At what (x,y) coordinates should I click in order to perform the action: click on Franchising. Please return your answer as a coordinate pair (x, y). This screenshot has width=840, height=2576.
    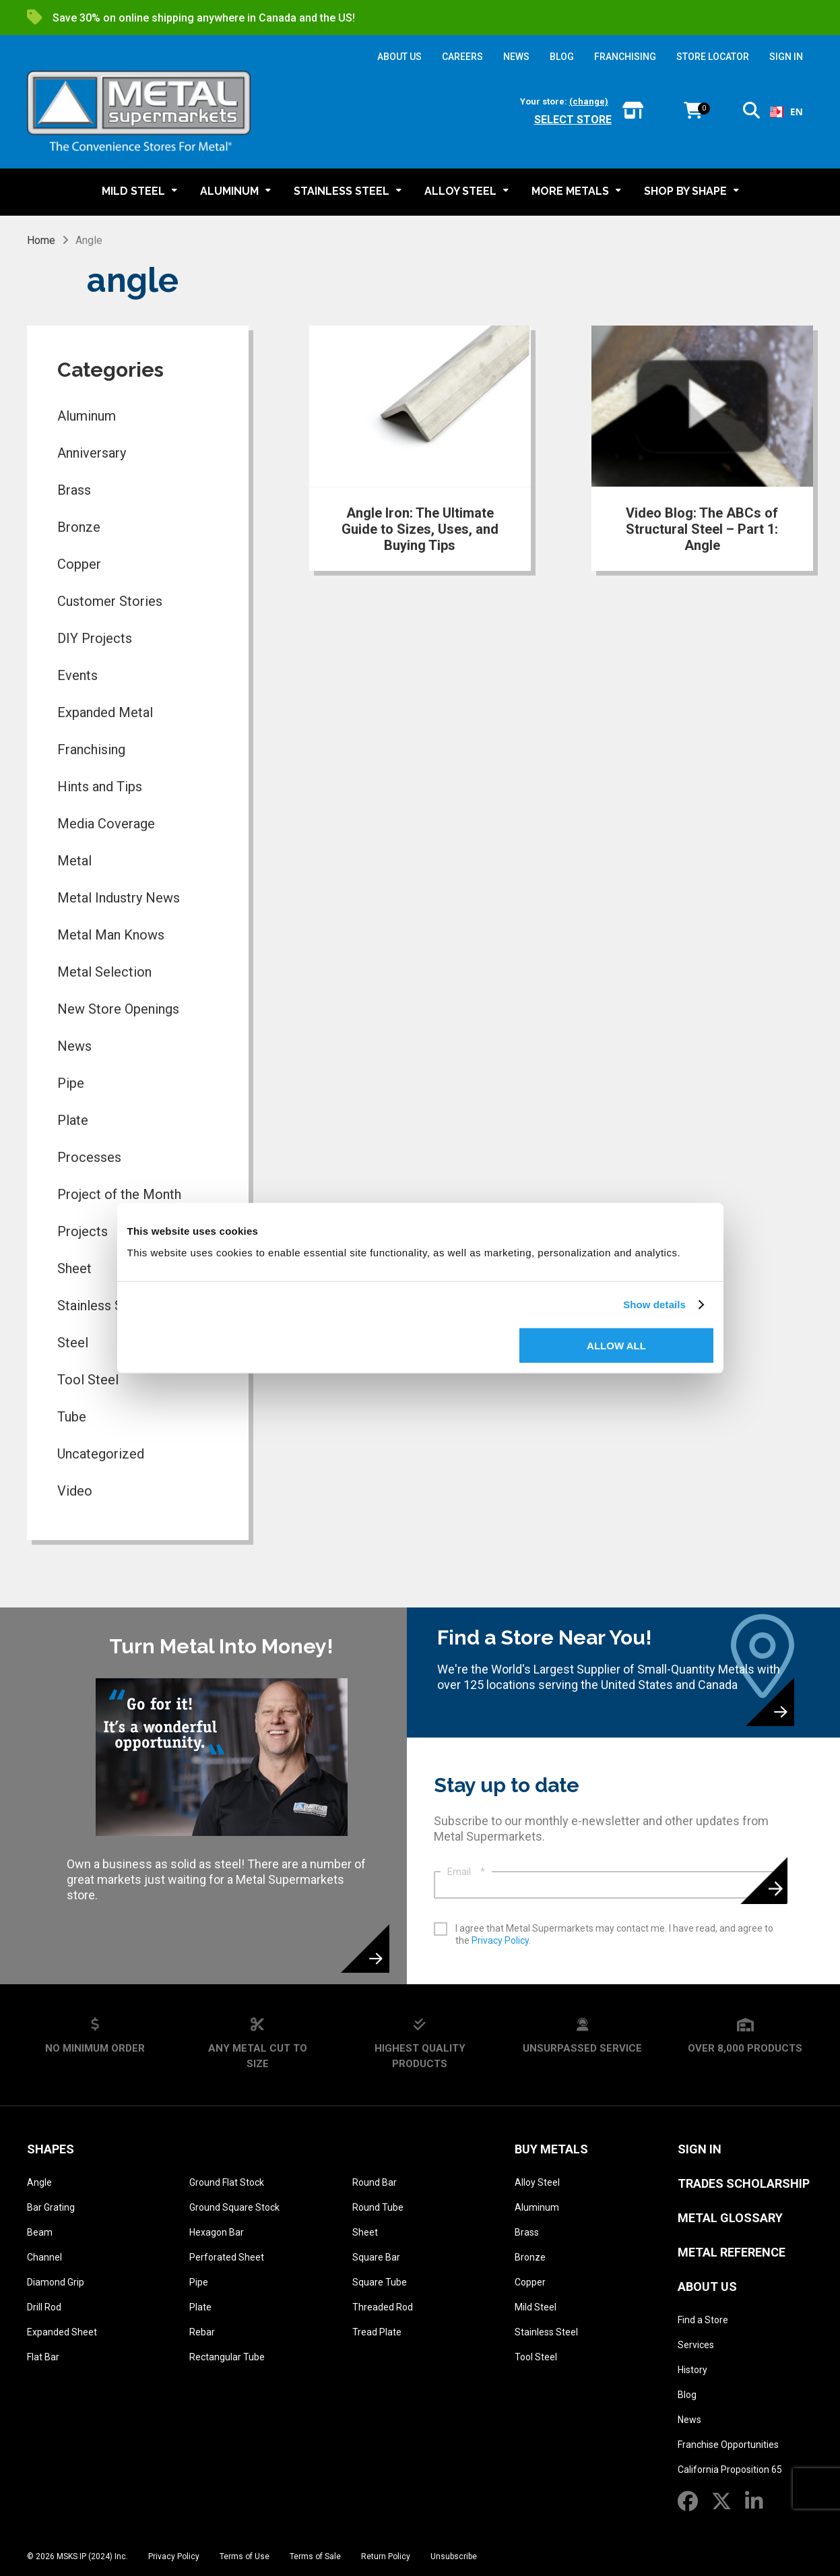
    Looking at the image, I should click on (91, 749).